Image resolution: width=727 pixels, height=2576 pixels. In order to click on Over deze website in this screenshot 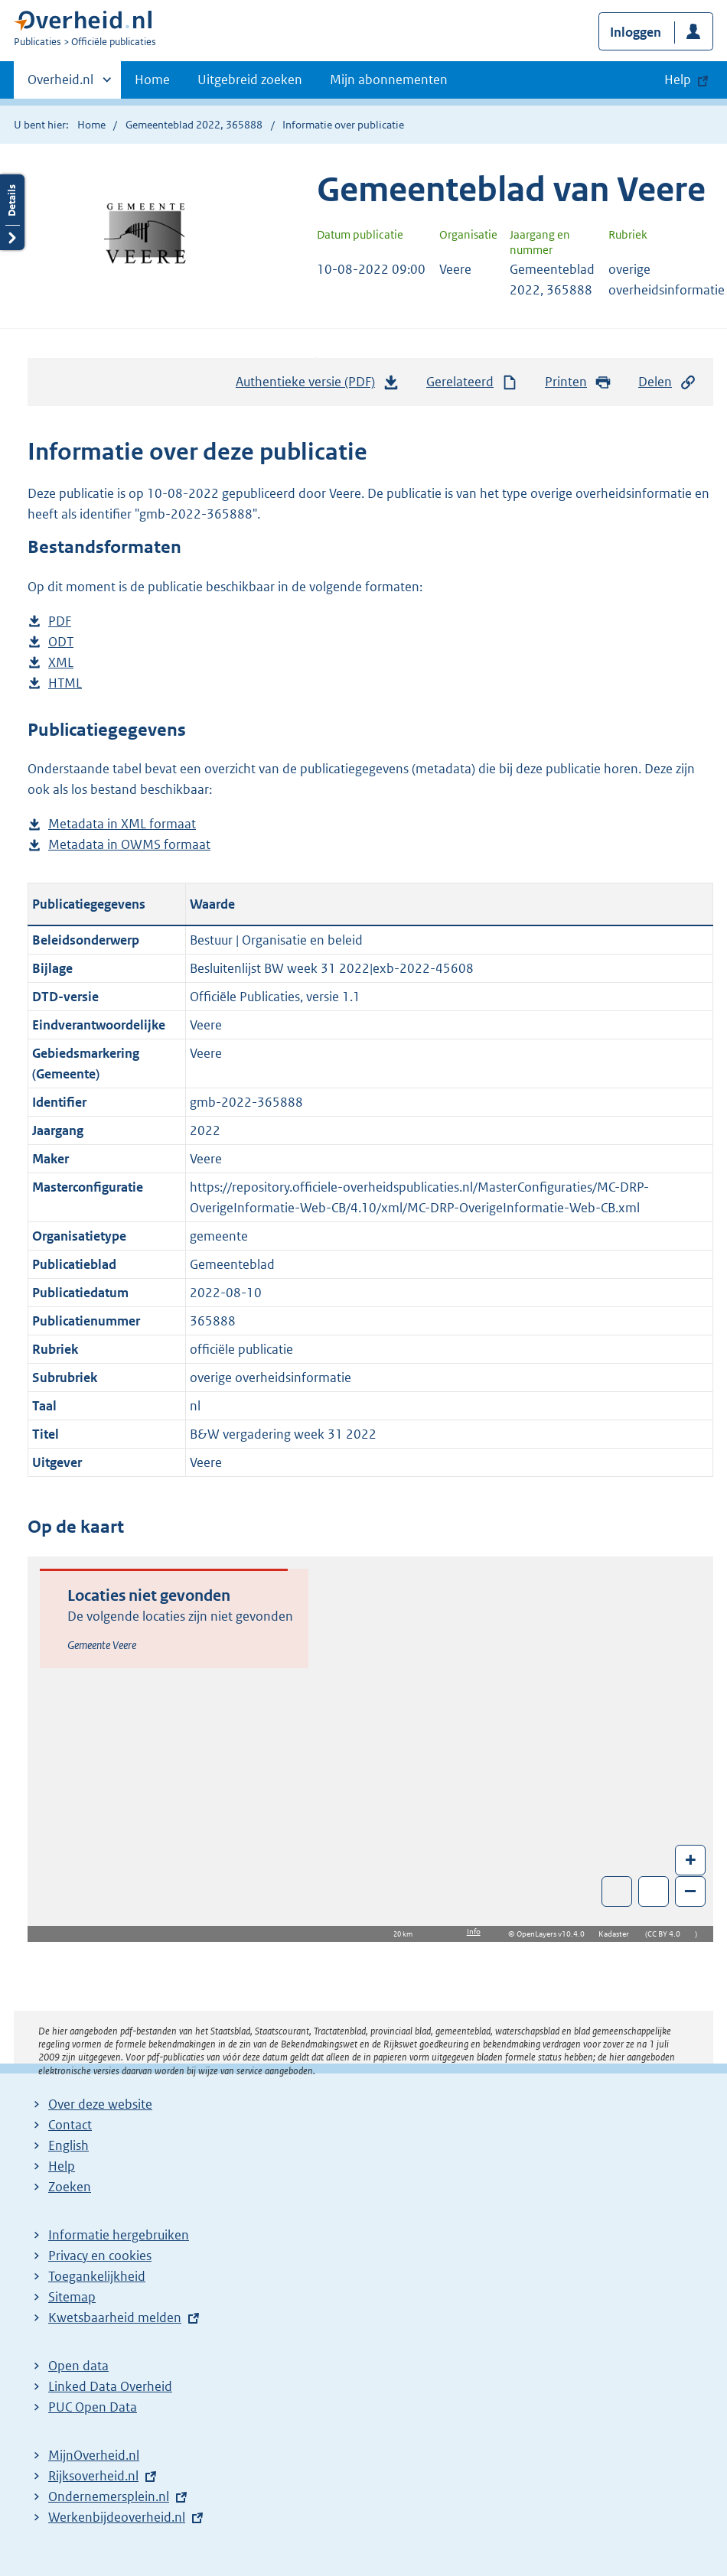, I will do `click(100, 2104)`.